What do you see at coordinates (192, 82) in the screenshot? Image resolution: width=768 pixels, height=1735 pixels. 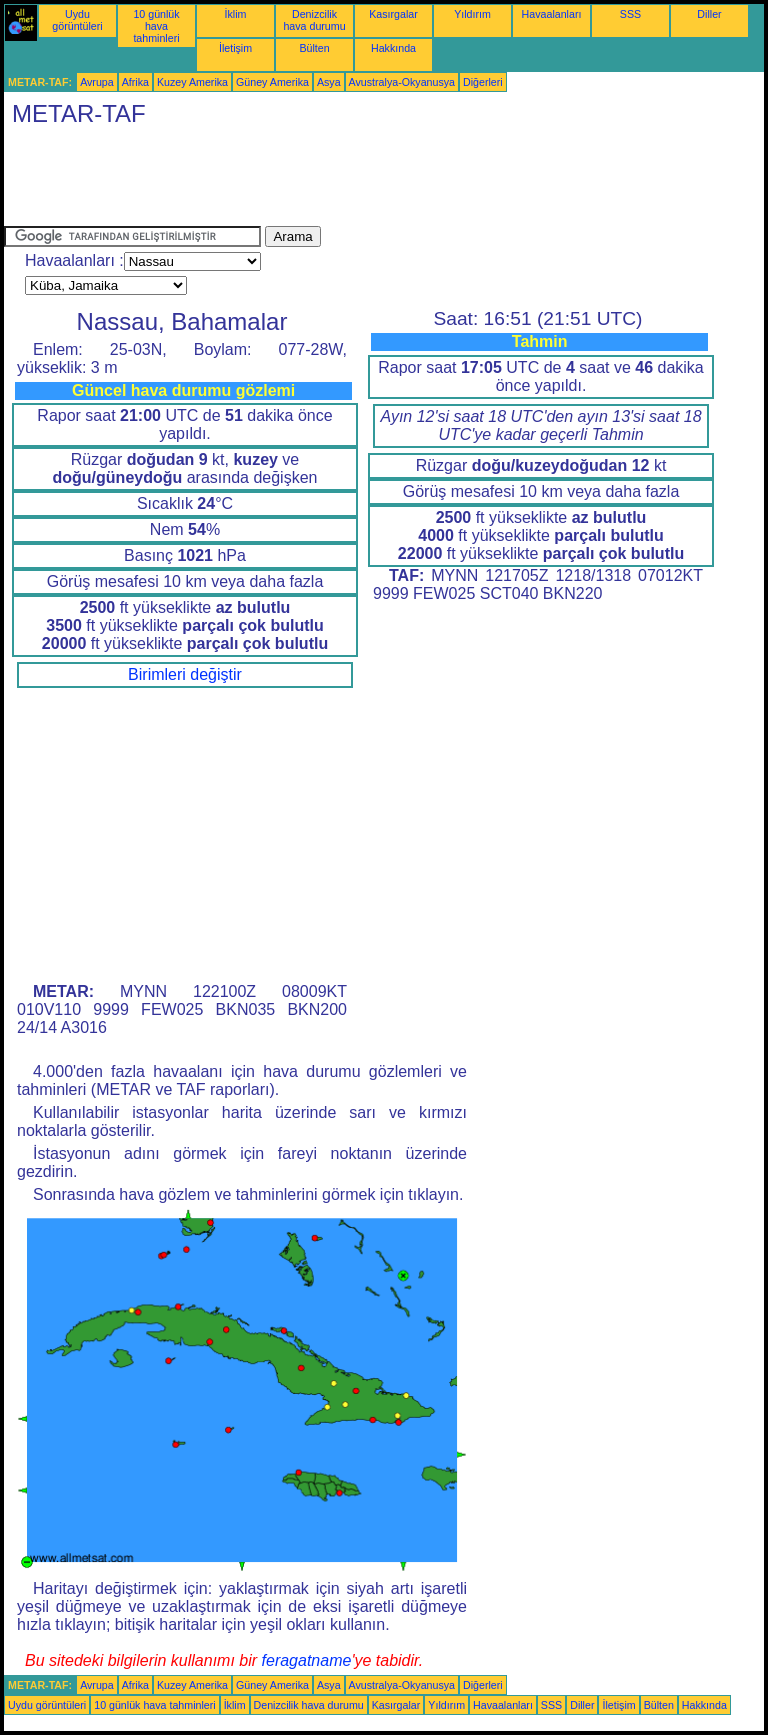 I see `Kuzey Amerika` at bounding box center [192, 82].